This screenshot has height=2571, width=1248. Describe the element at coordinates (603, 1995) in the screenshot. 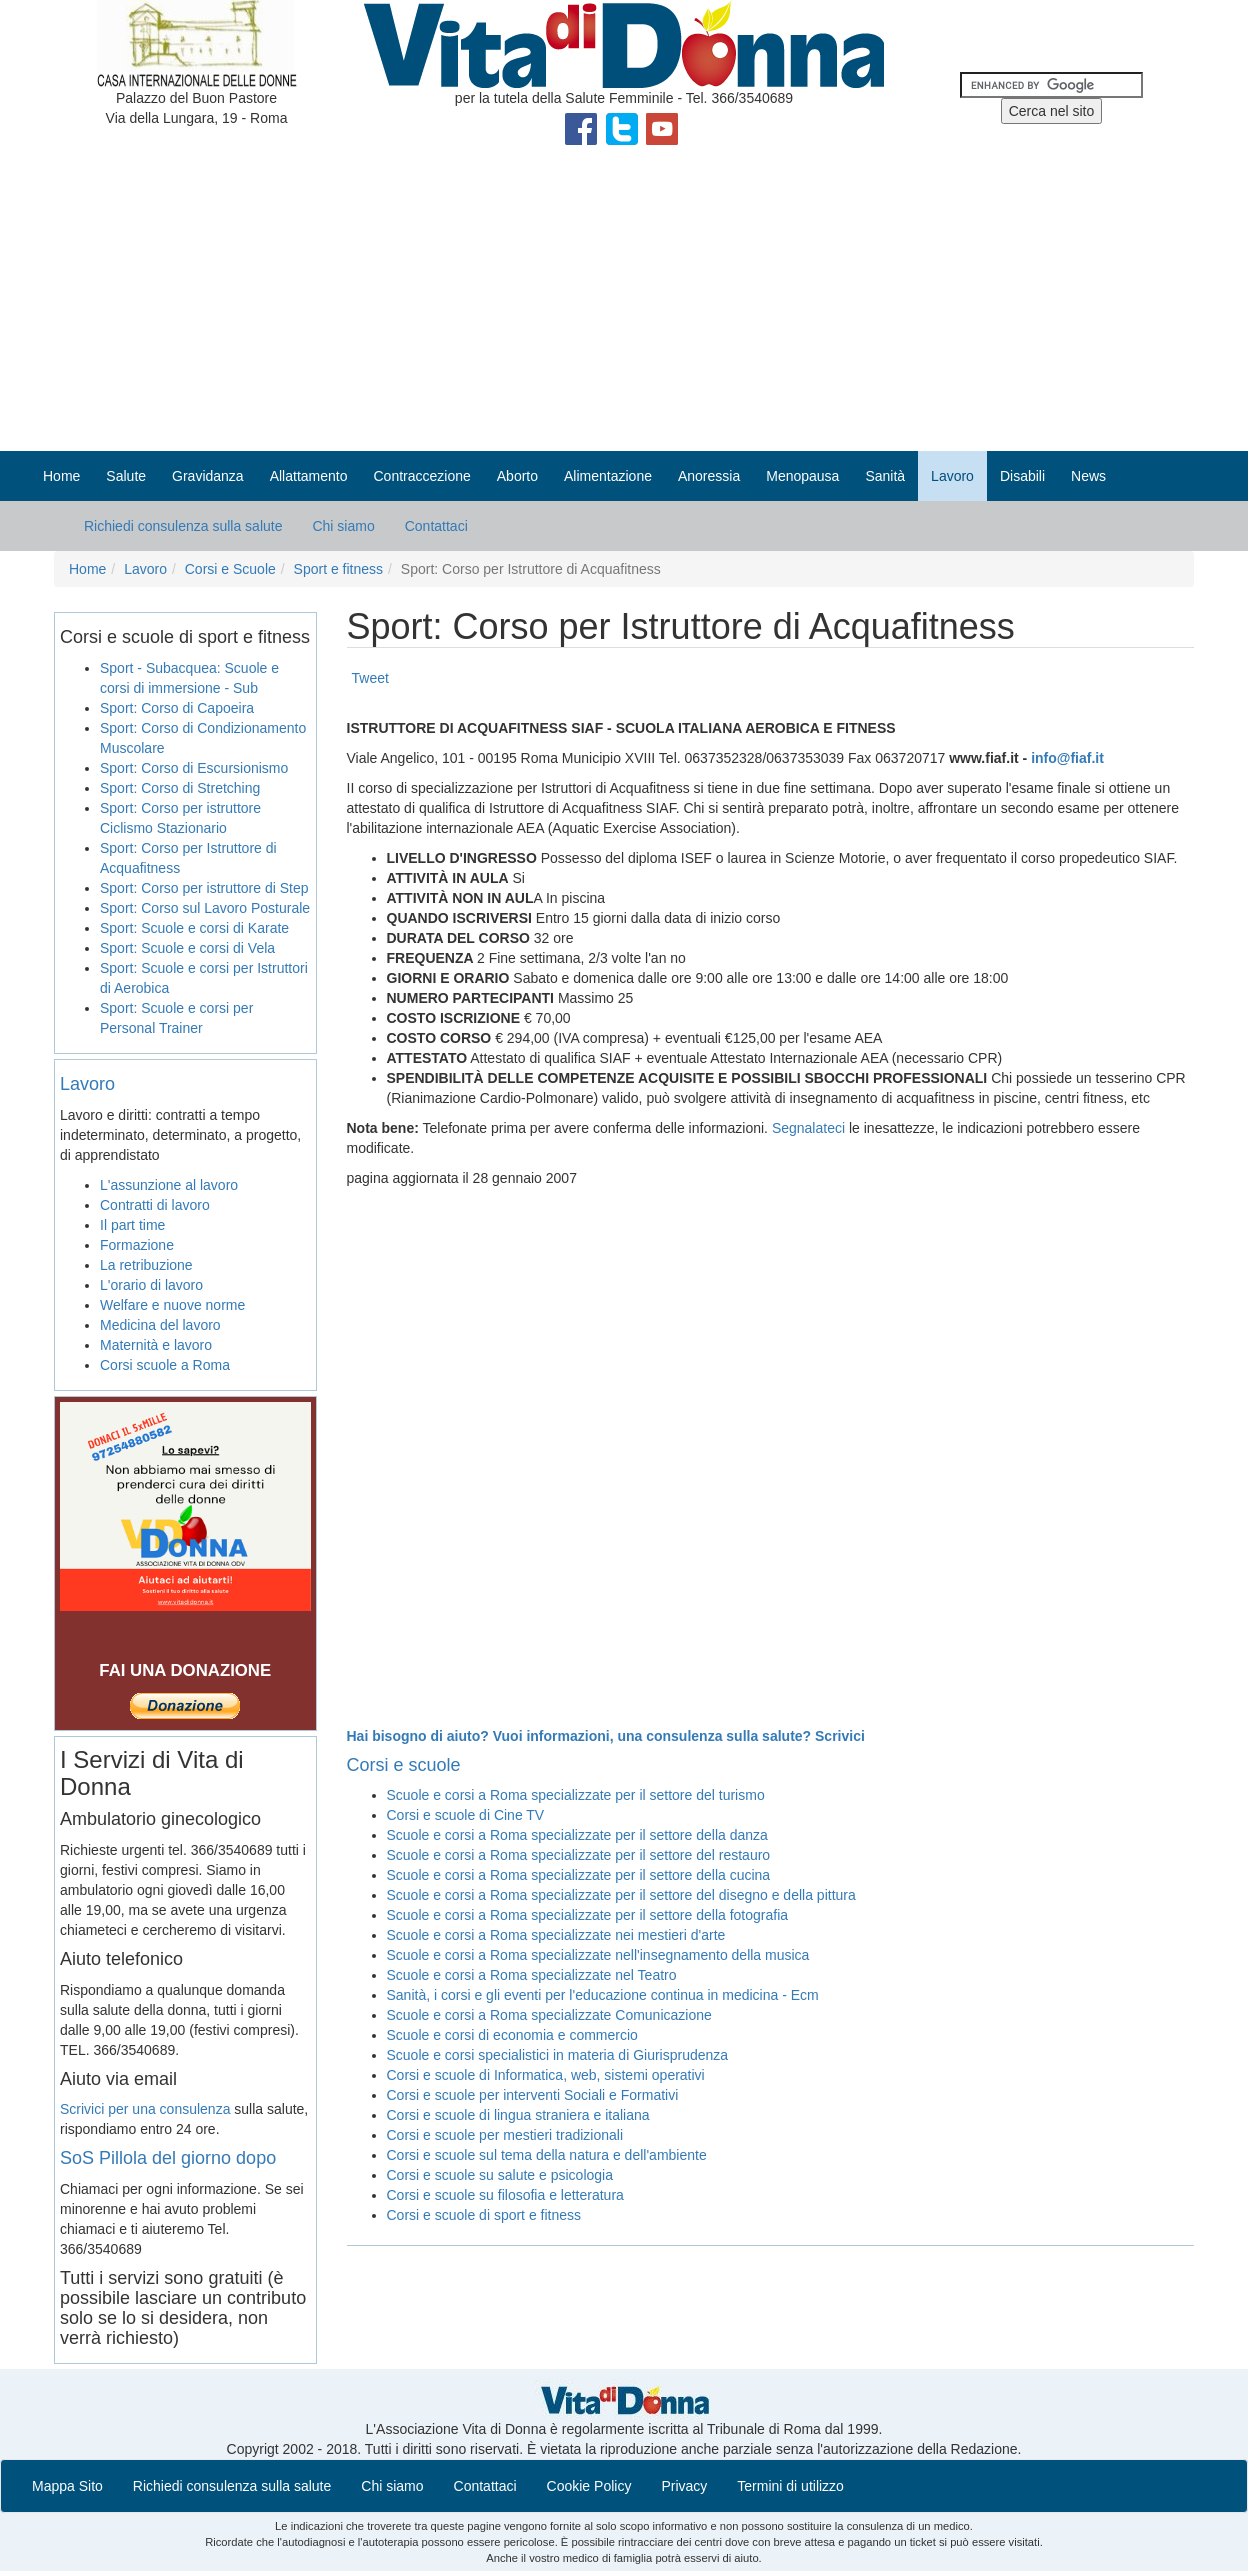

I see `Sanità, i corsi e gli eventi per l'educazione continua in medicina - Ecm` at that location.